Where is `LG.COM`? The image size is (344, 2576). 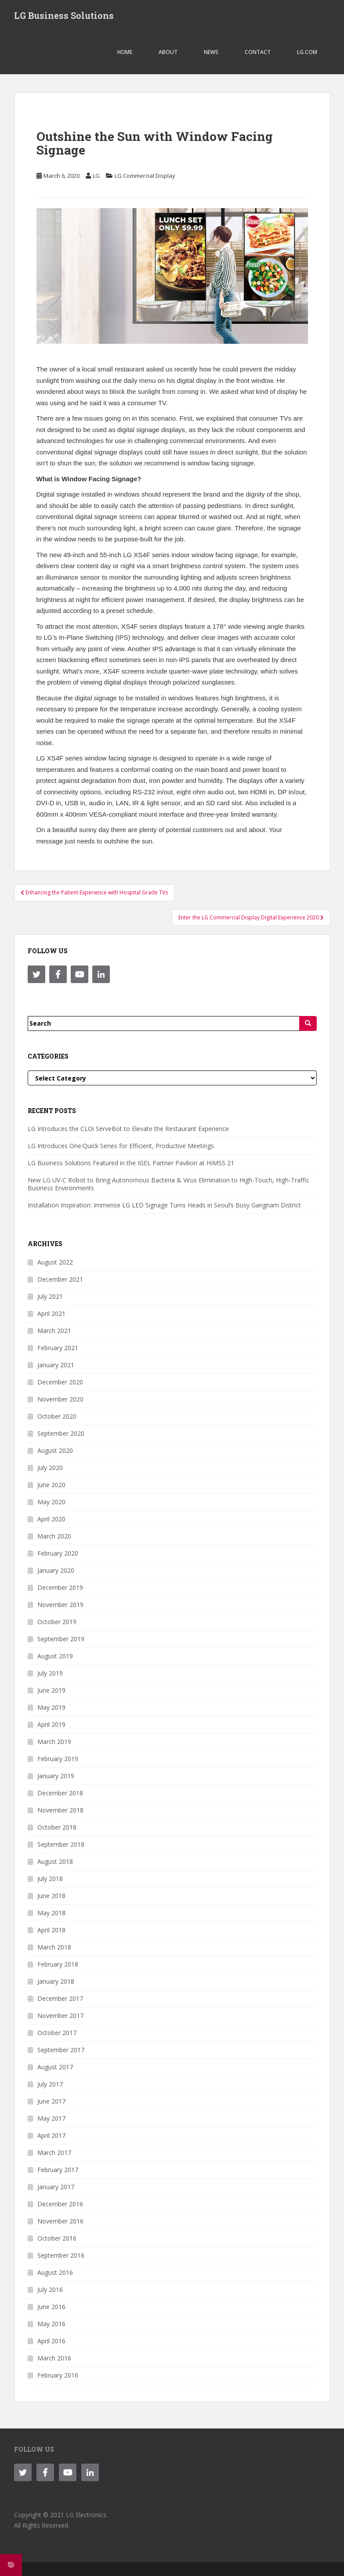 LG.COM is located at coordinates (307, 52).